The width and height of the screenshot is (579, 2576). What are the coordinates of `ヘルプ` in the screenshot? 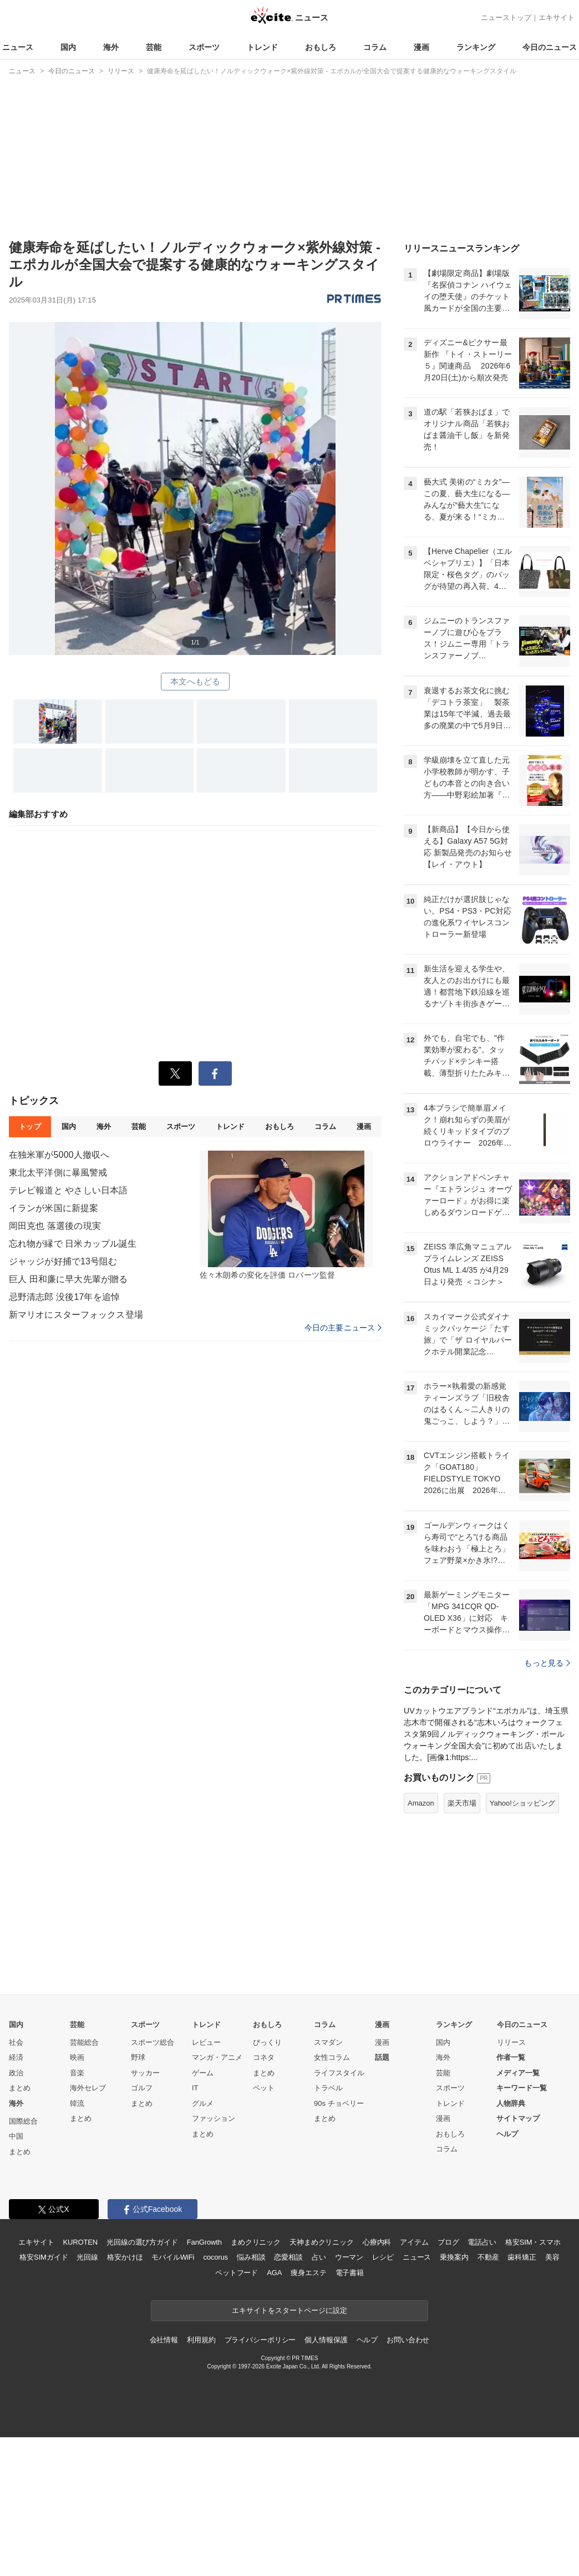 It's located at (507, 2273).